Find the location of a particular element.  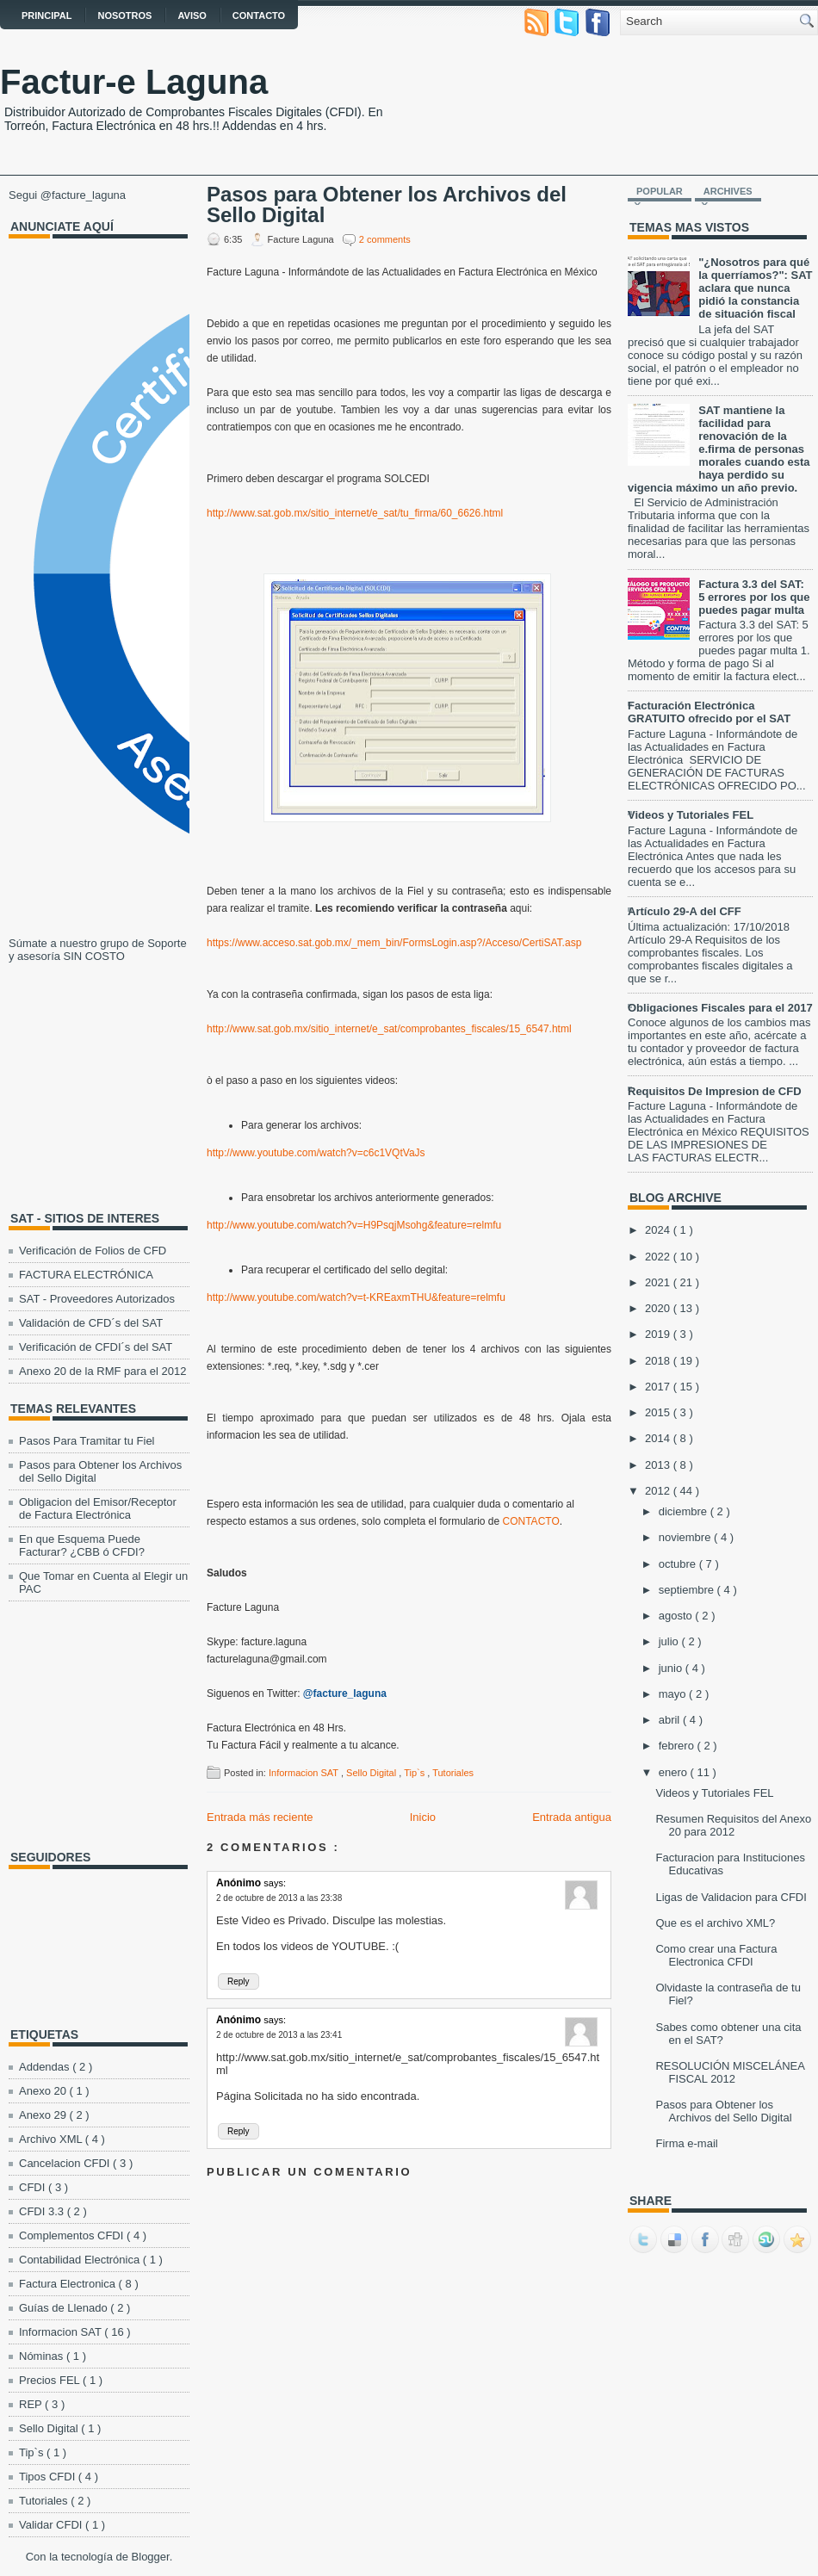

Facturación Electrónica GRATUITO ofrecido por el SAT is located at coordinates (709, 712).